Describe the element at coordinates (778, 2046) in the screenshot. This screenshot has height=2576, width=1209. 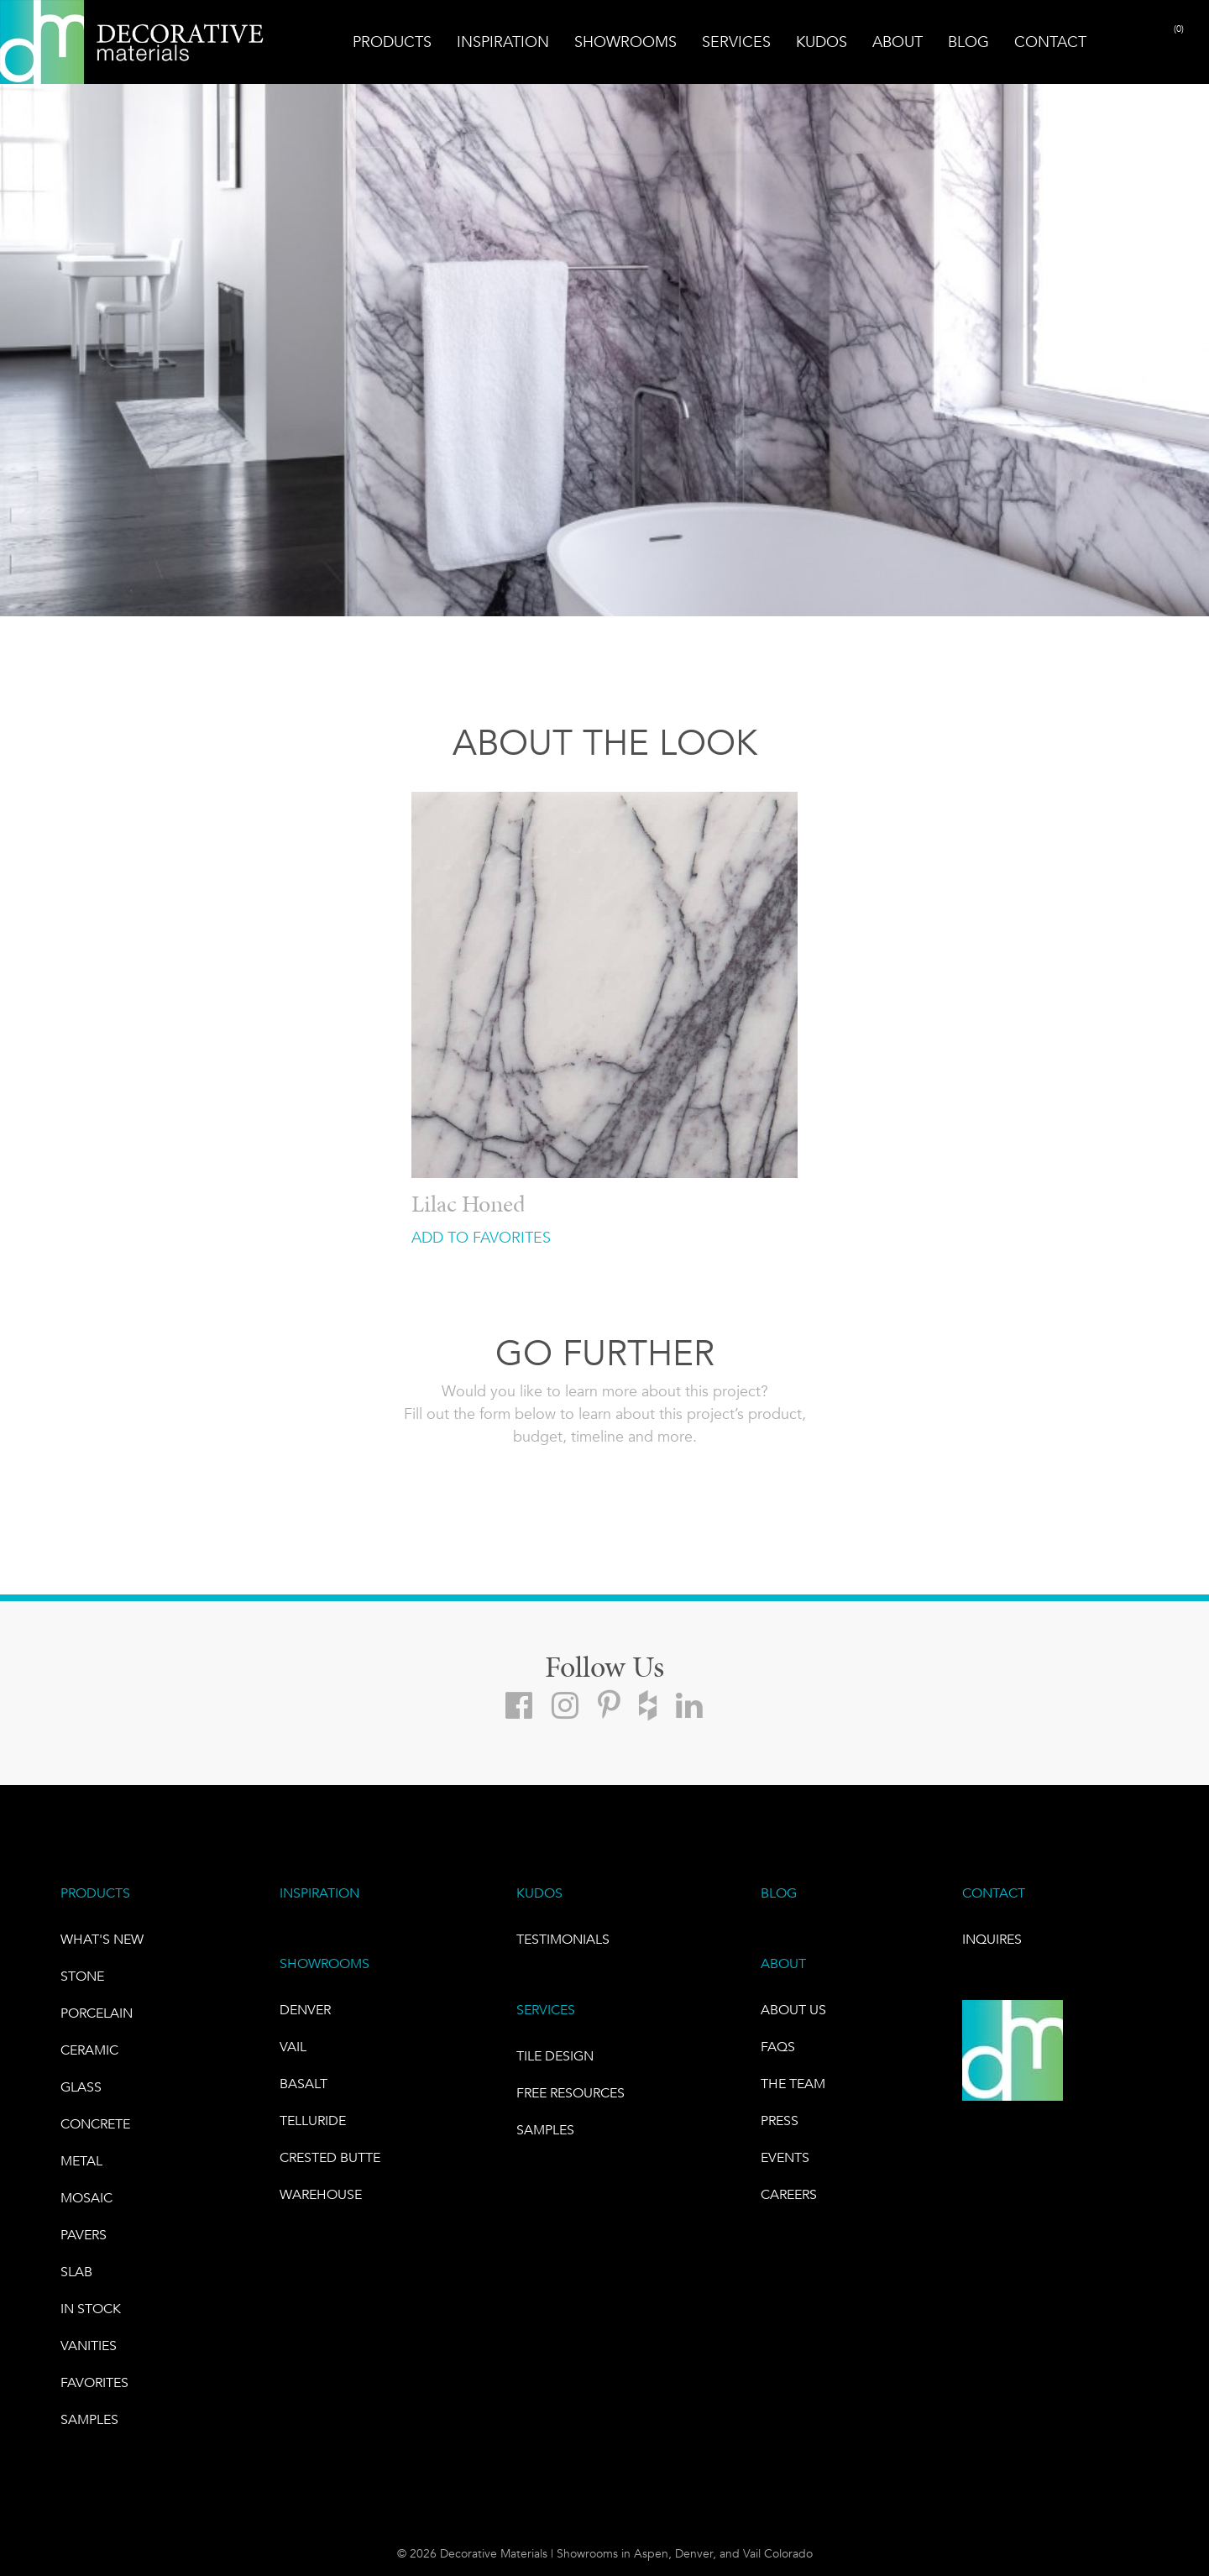
I see `FAQs` at that location.